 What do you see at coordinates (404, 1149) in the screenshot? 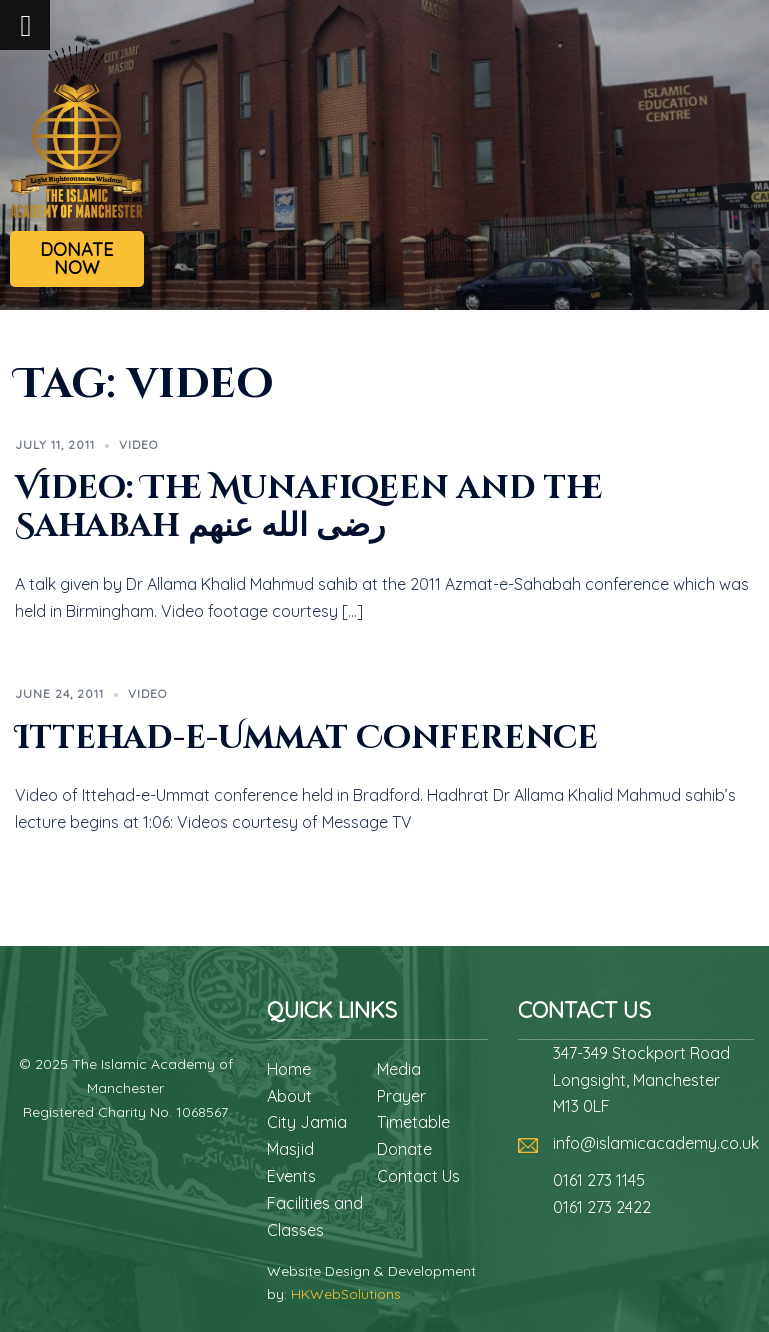
I see `Donate` at bounding box center [404, 1149].